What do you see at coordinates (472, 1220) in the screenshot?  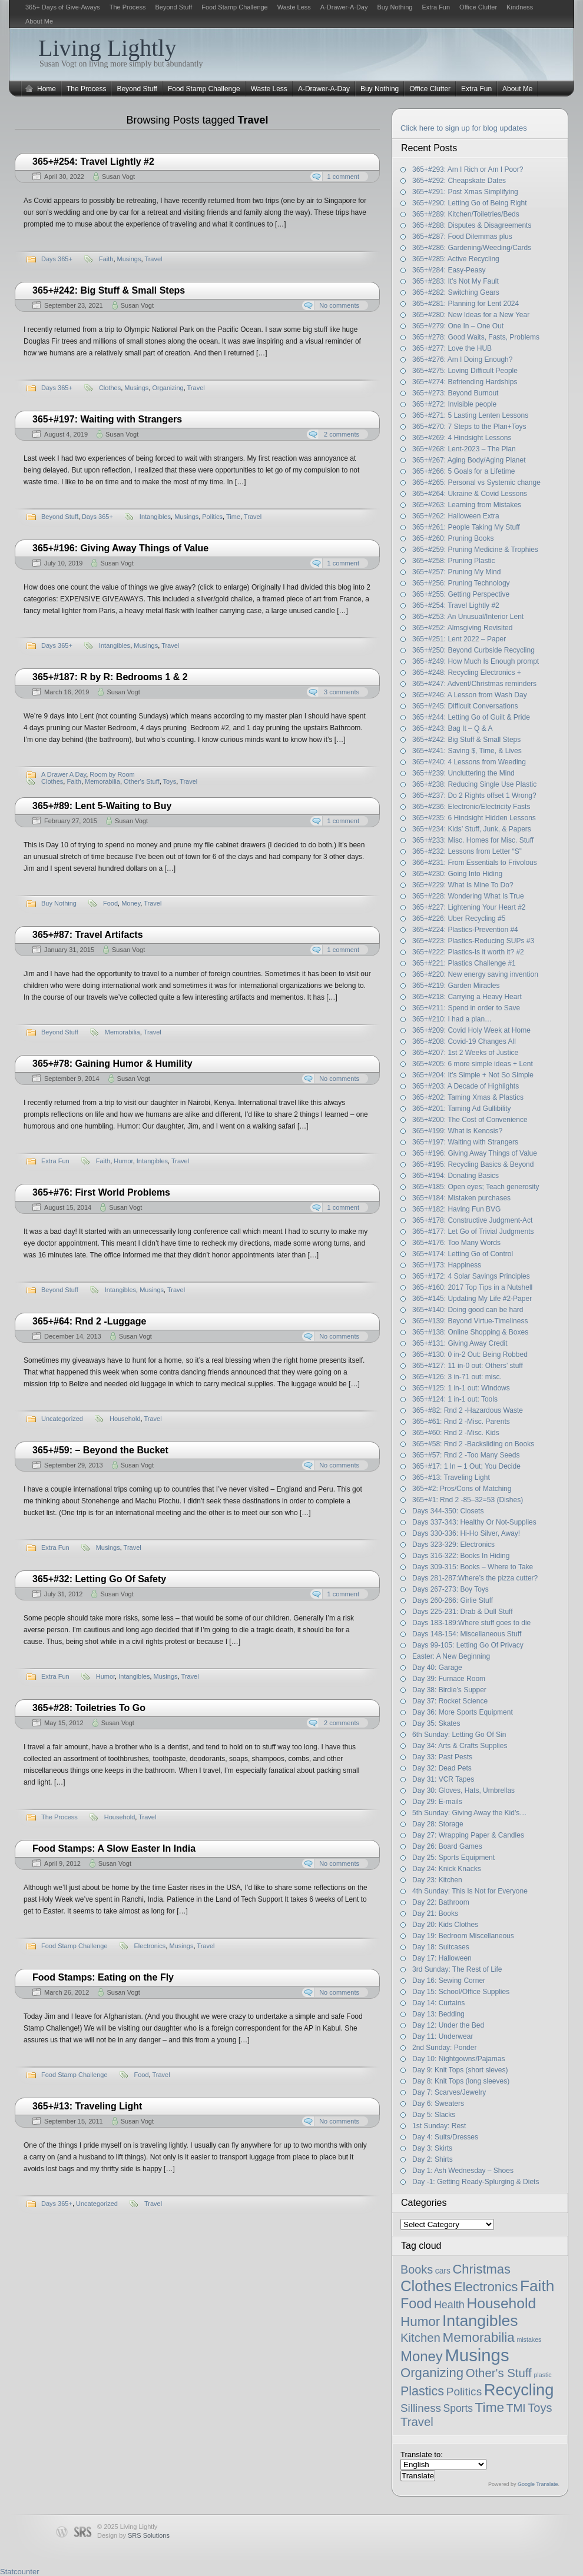 I see `365+#178: Constructive Judgment-Act` at bounding box center [472, 1220].